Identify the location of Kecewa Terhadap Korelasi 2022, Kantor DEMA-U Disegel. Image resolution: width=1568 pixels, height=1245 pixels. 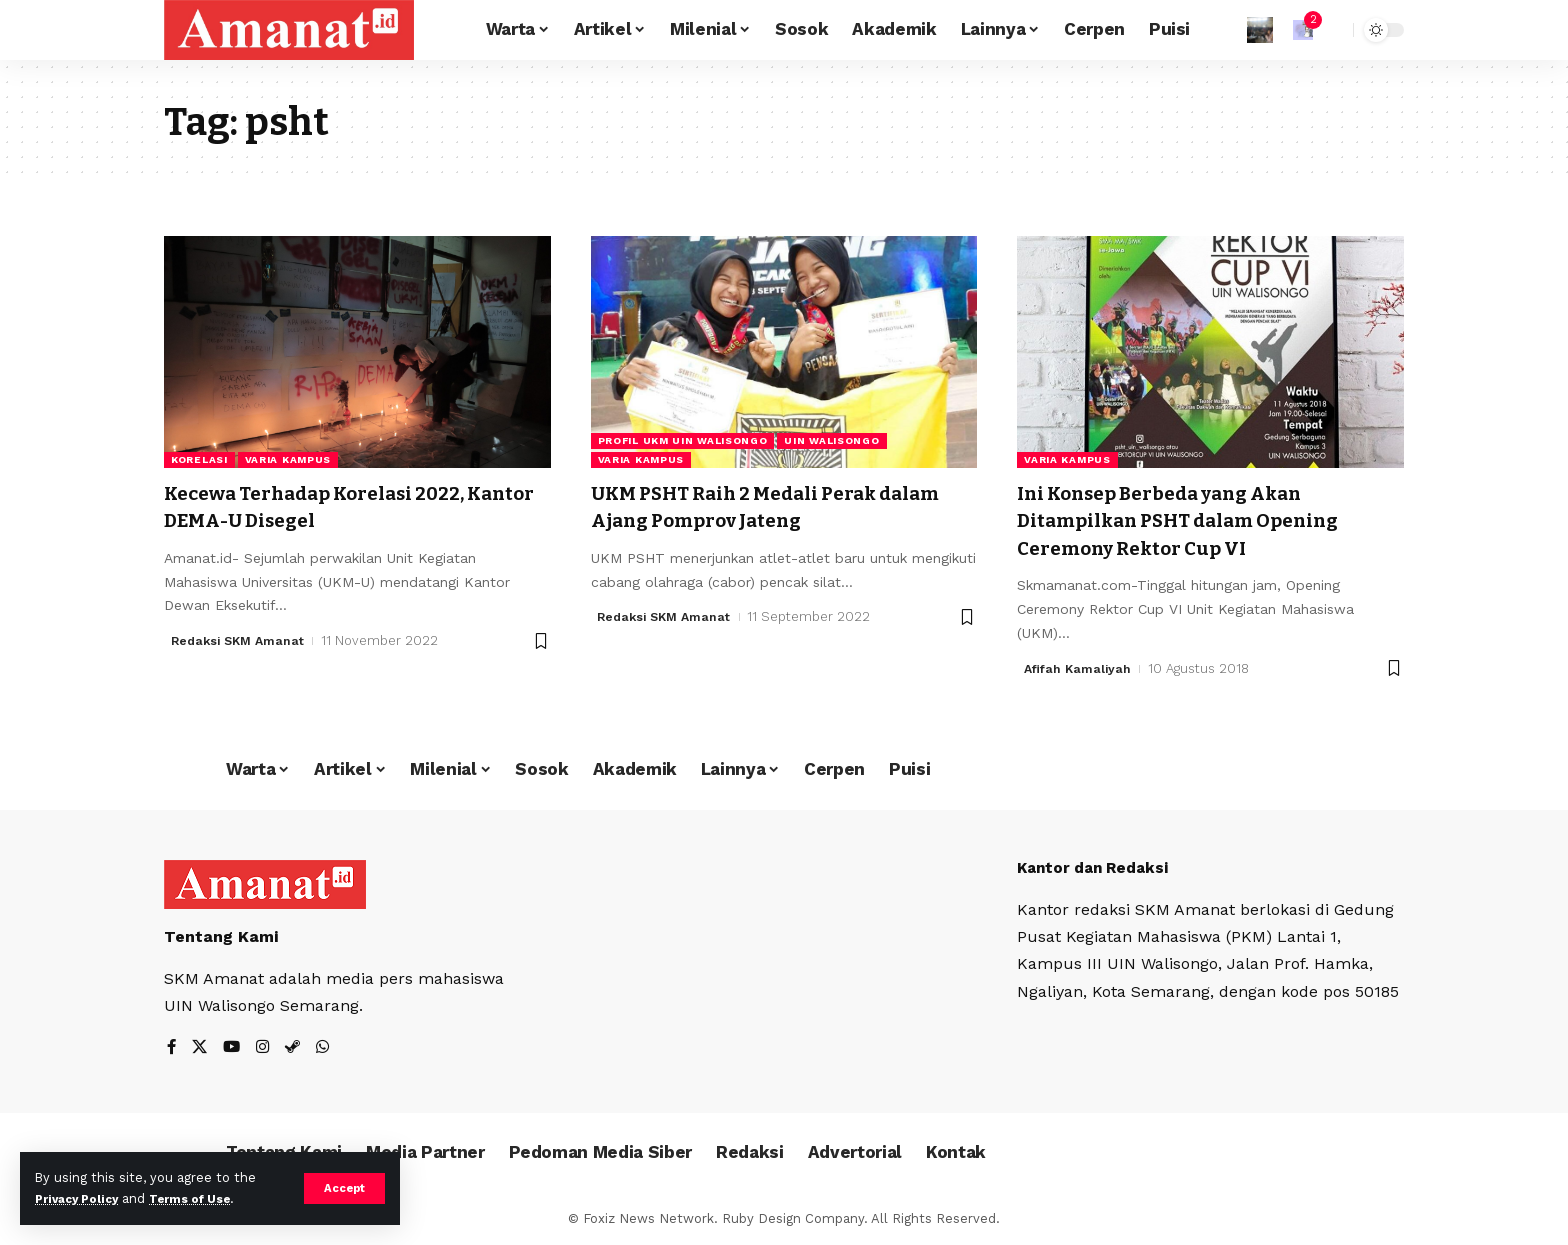
(333, 506).